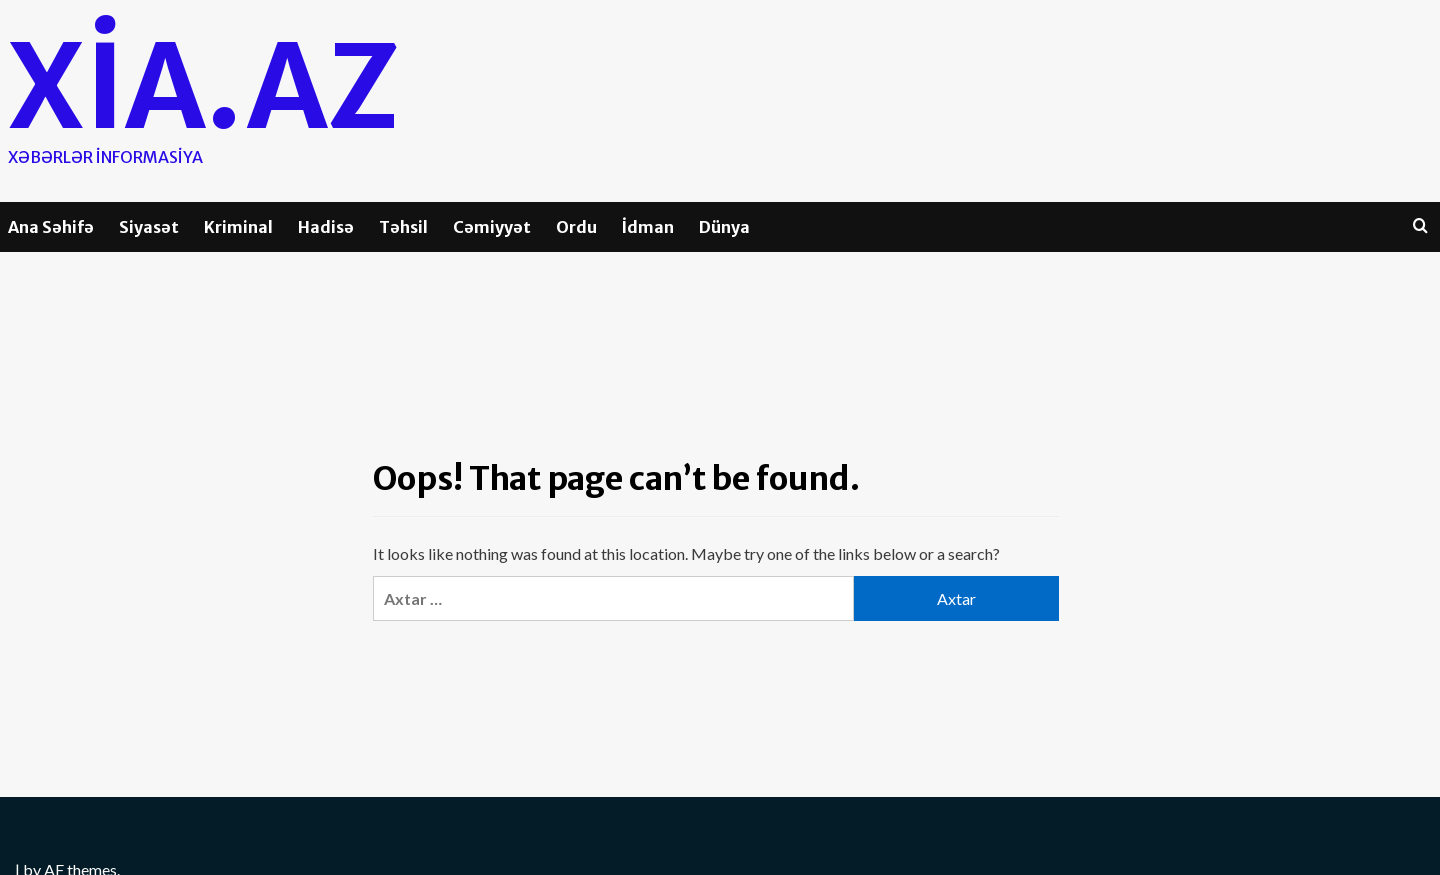 The image size is (1440, 875). Describe the element at coordinates (238, 227) in the screenshot. I see `Kriminal` at that location.